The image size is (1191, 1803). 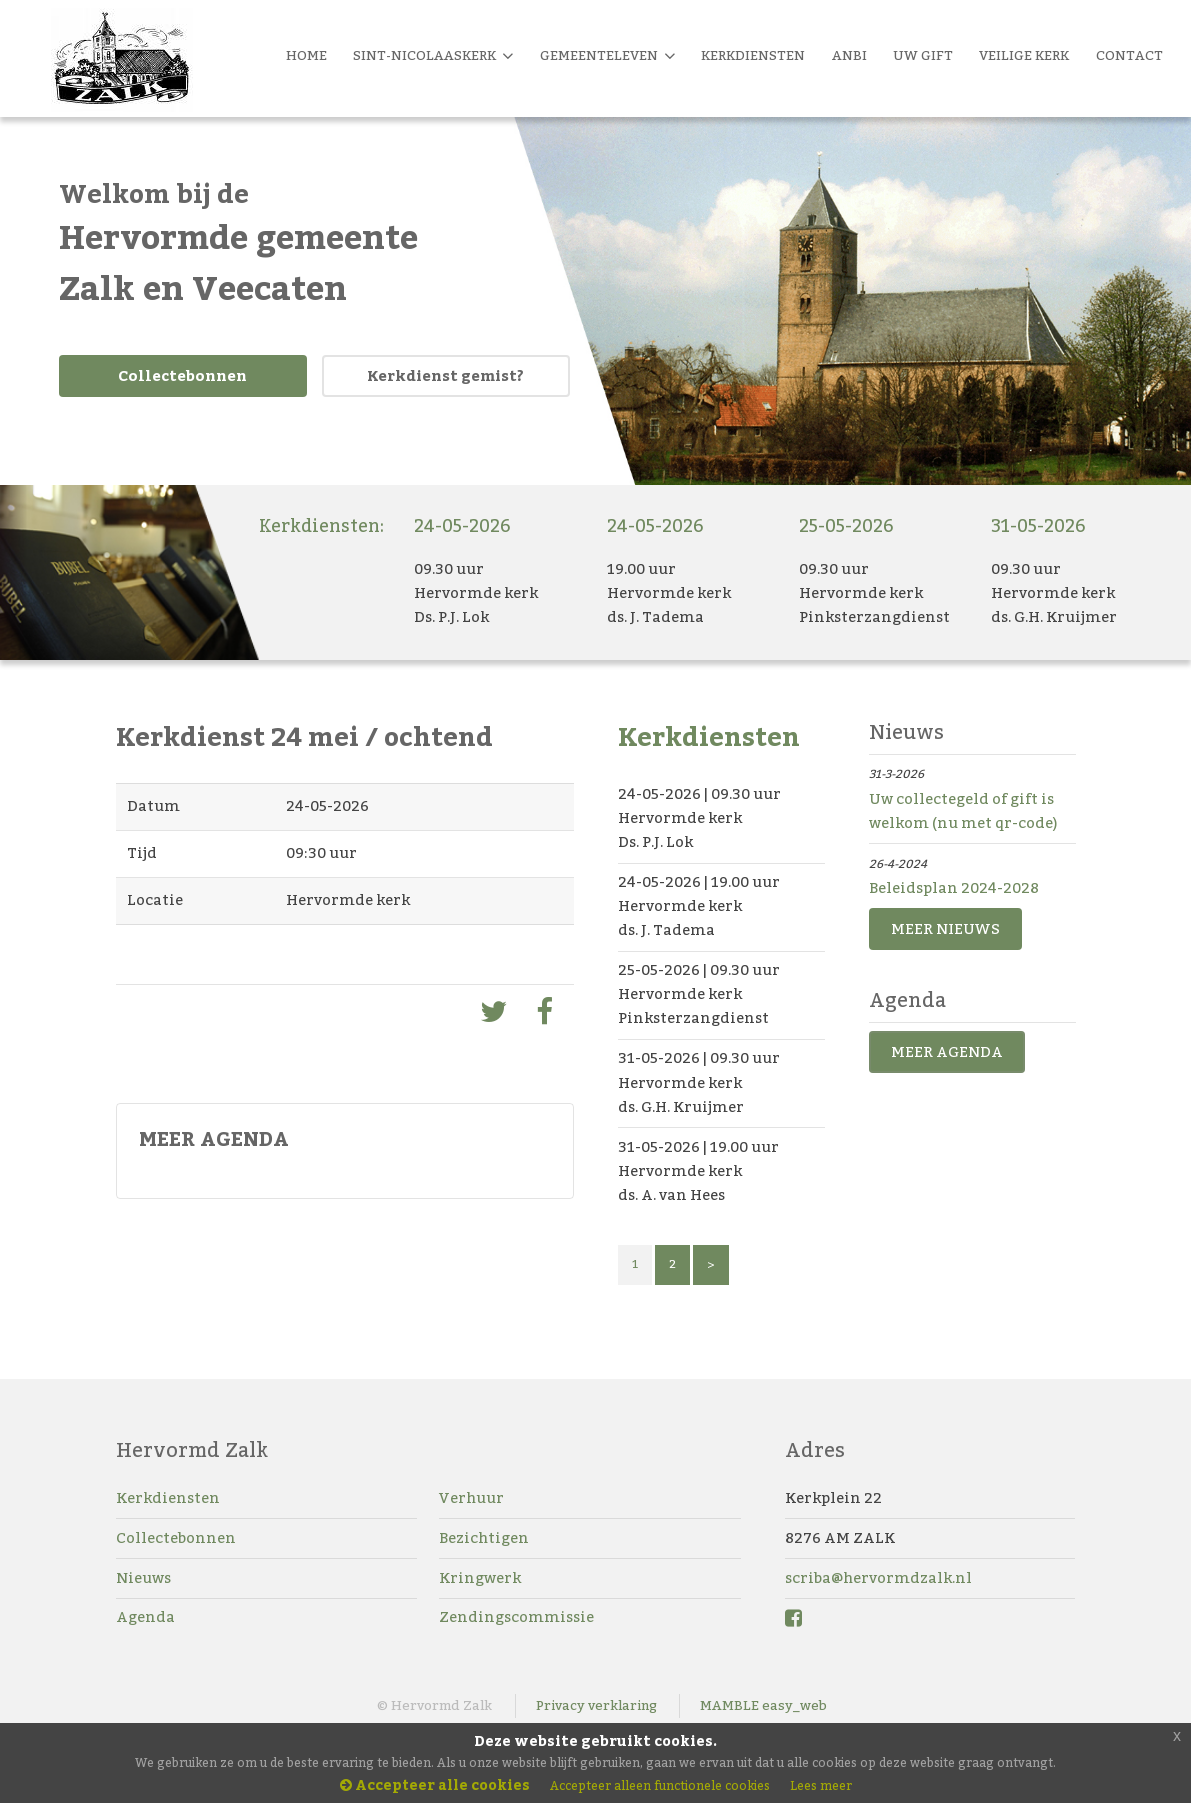 I want to click on Zendingscommissie, so click(x=516, y=1617).